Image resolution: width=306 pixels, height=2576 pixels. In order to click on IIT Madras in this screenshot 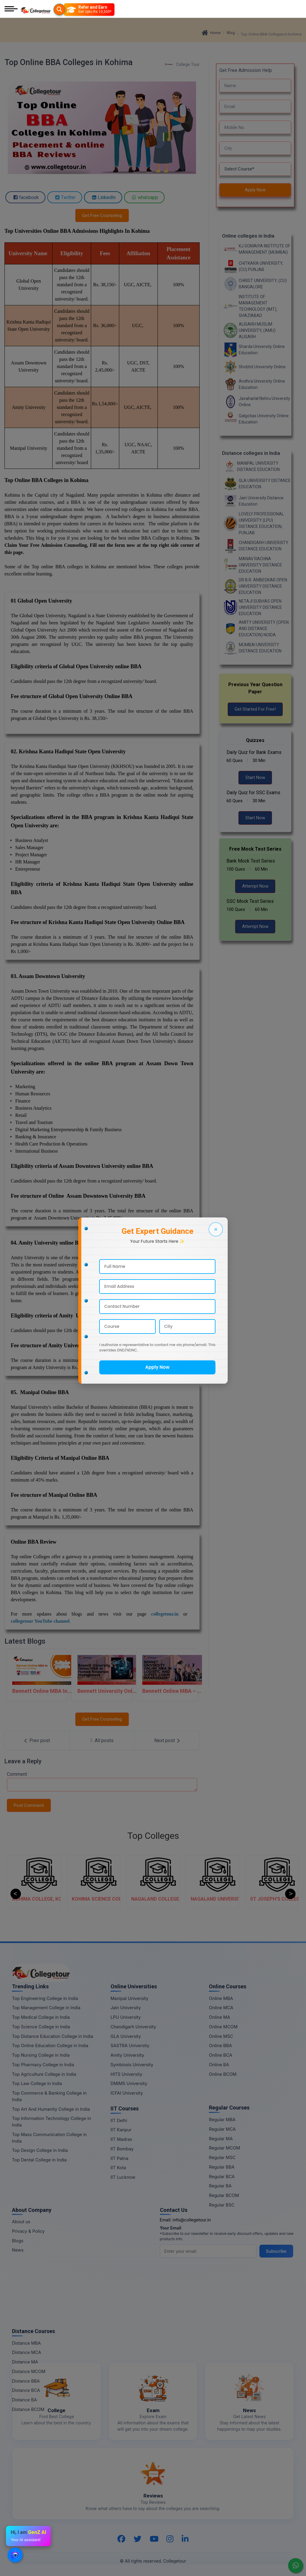, I will do `click(121, 2139)`.